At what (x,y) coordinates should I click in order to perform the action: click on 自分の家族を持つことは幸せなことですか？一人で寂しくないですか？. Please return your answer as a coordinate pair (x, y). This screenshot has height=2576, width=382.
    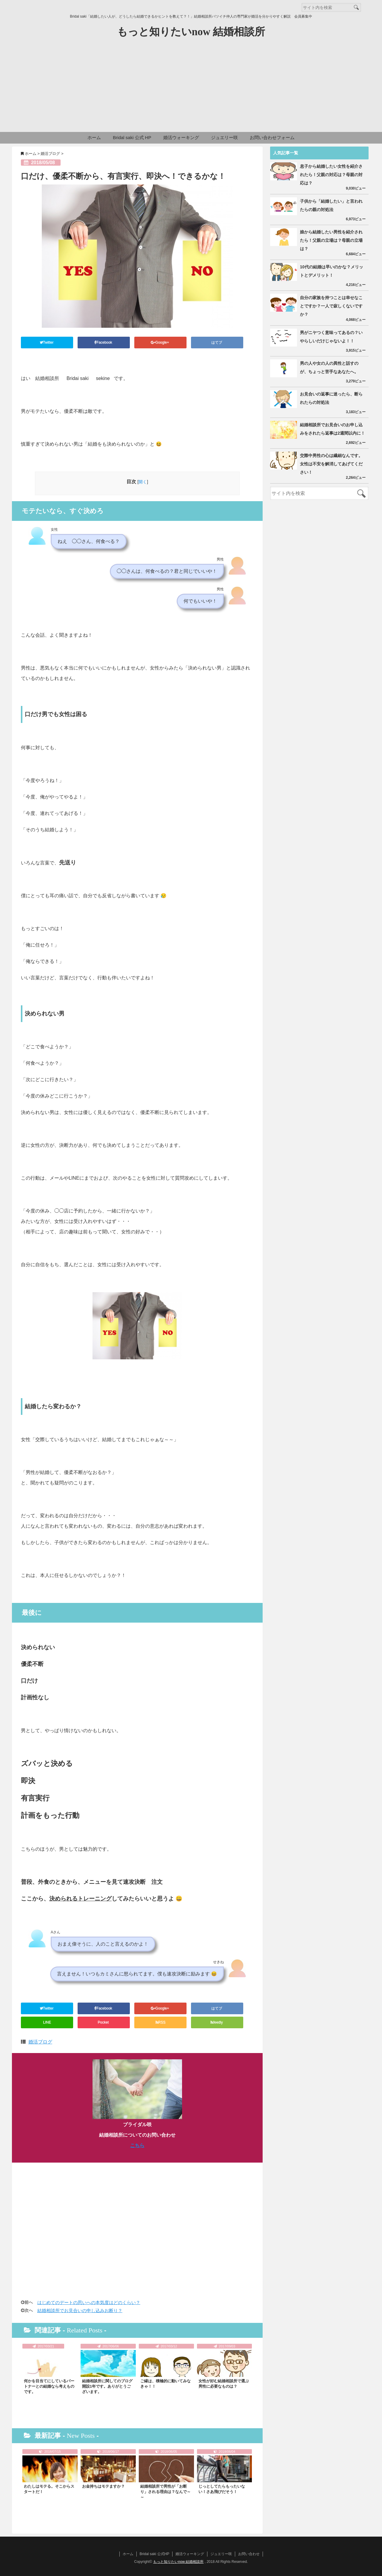
    Looking at the image, I should click on (331, 306).